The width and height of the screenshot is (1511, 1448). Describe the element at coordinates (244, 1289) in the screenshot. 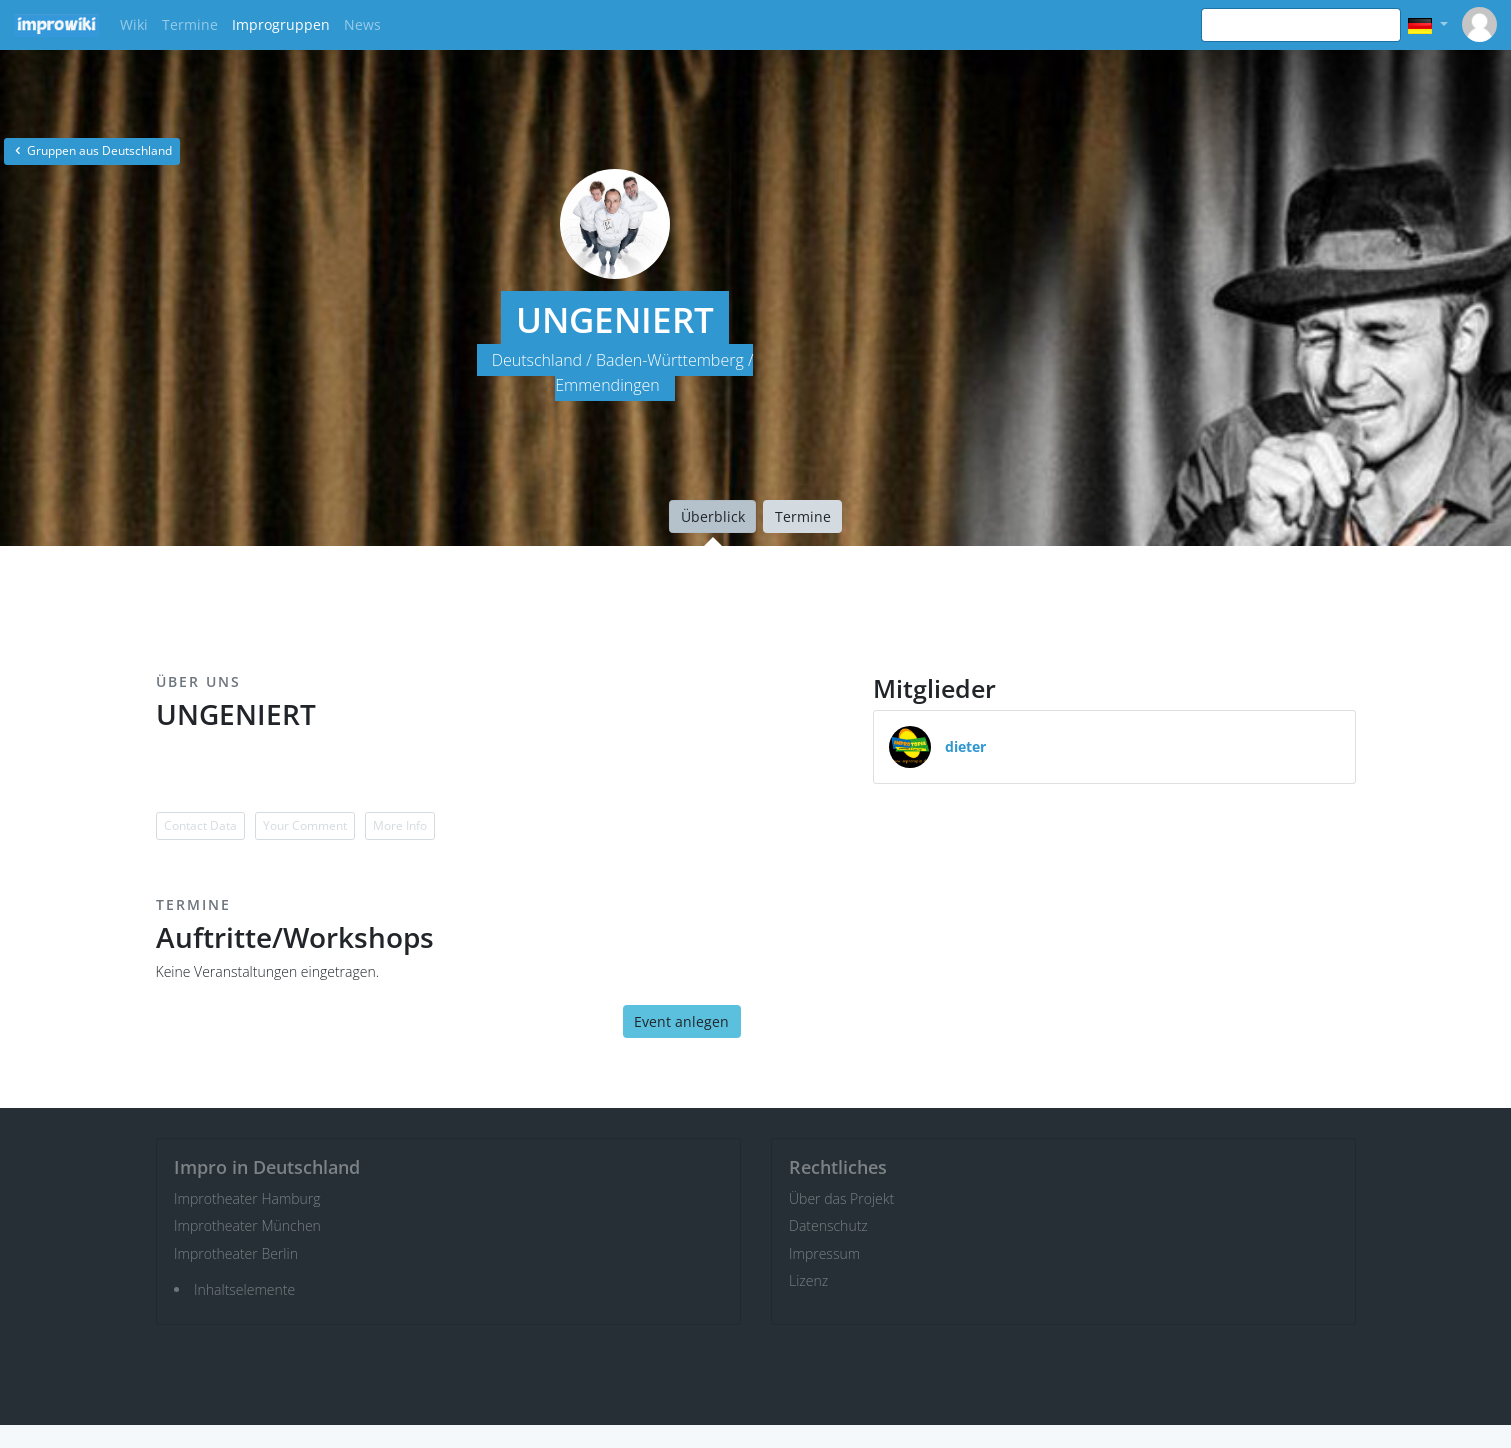

I see `Inhaltselemente` at that location.